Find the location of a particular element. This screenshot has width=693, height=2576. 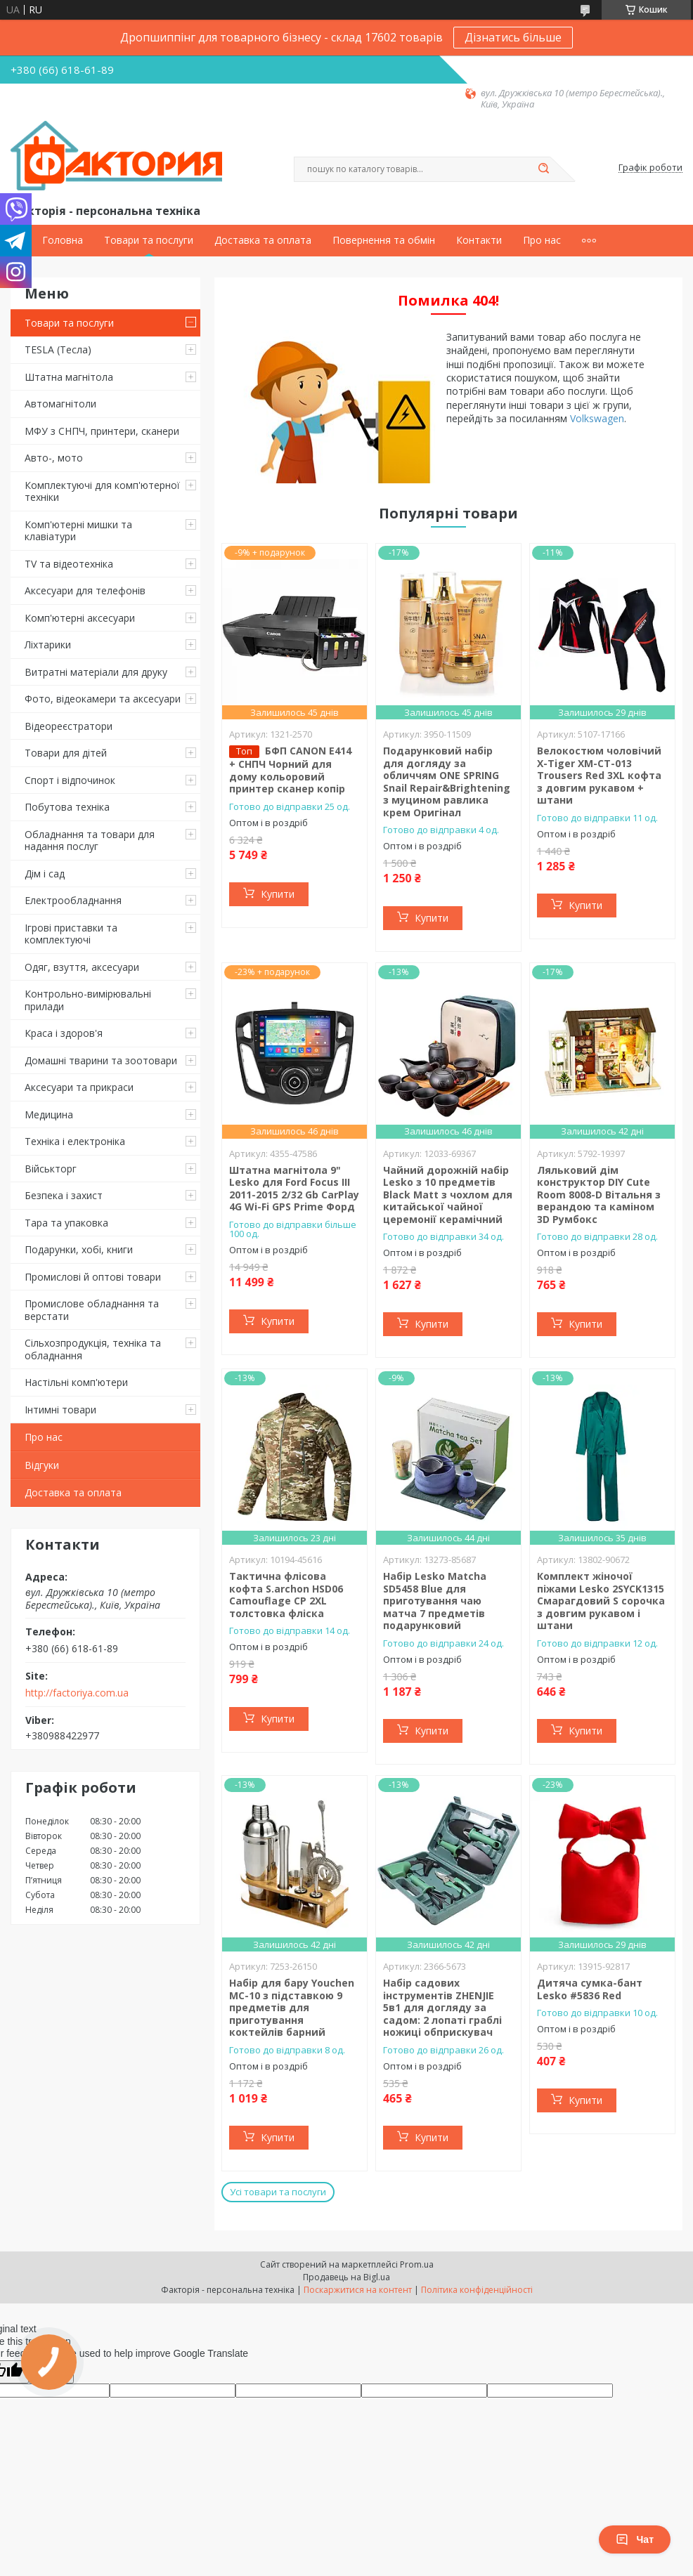

http://factoriya.com.ua is located at coordinates (77, 1693).